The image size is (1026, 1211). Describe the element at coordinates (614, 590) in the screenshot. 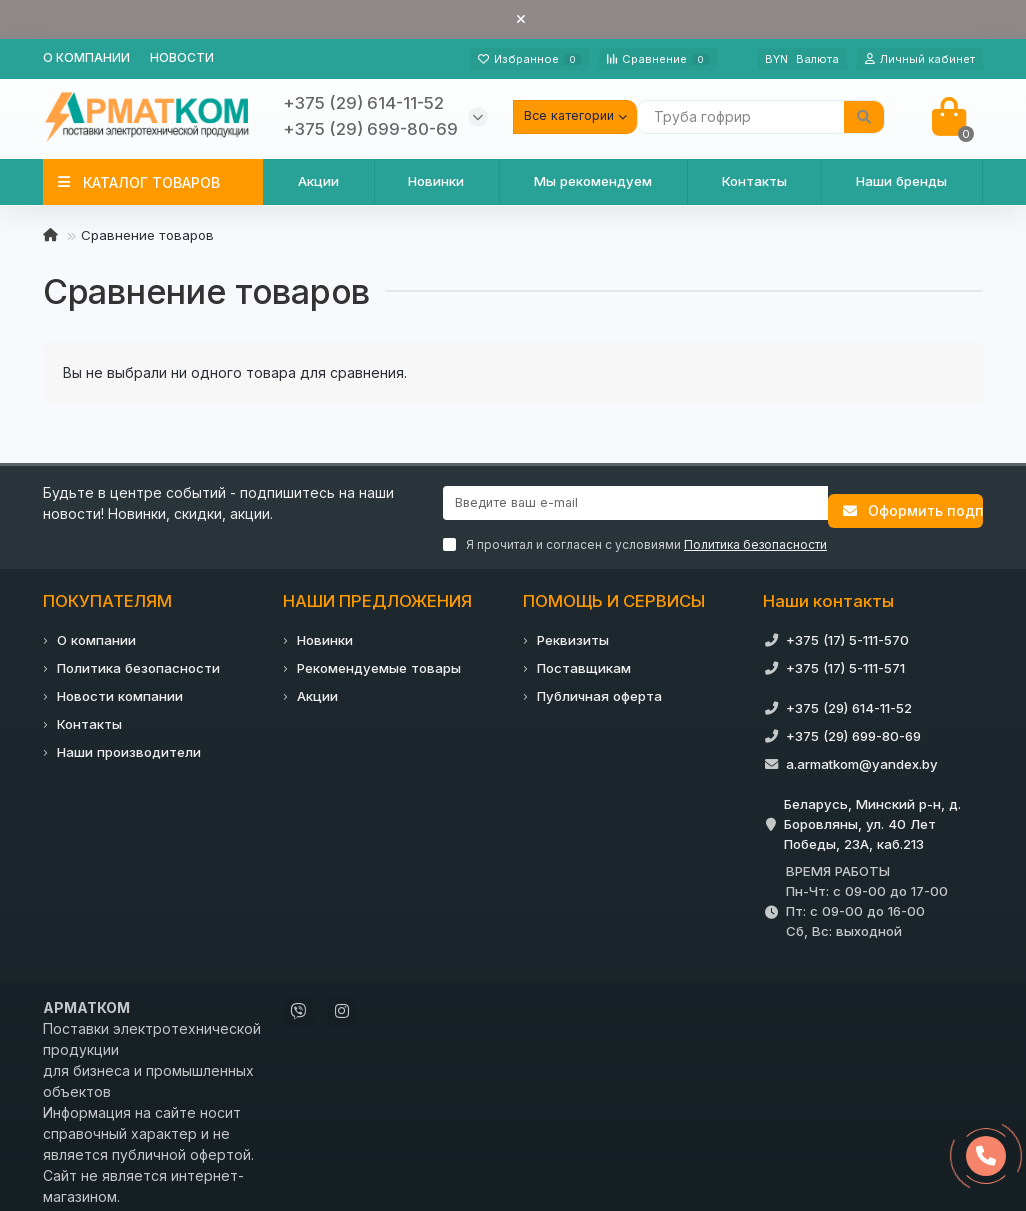

I see `ПОМОЩЬ И СЕРВИСЫ` at that location.